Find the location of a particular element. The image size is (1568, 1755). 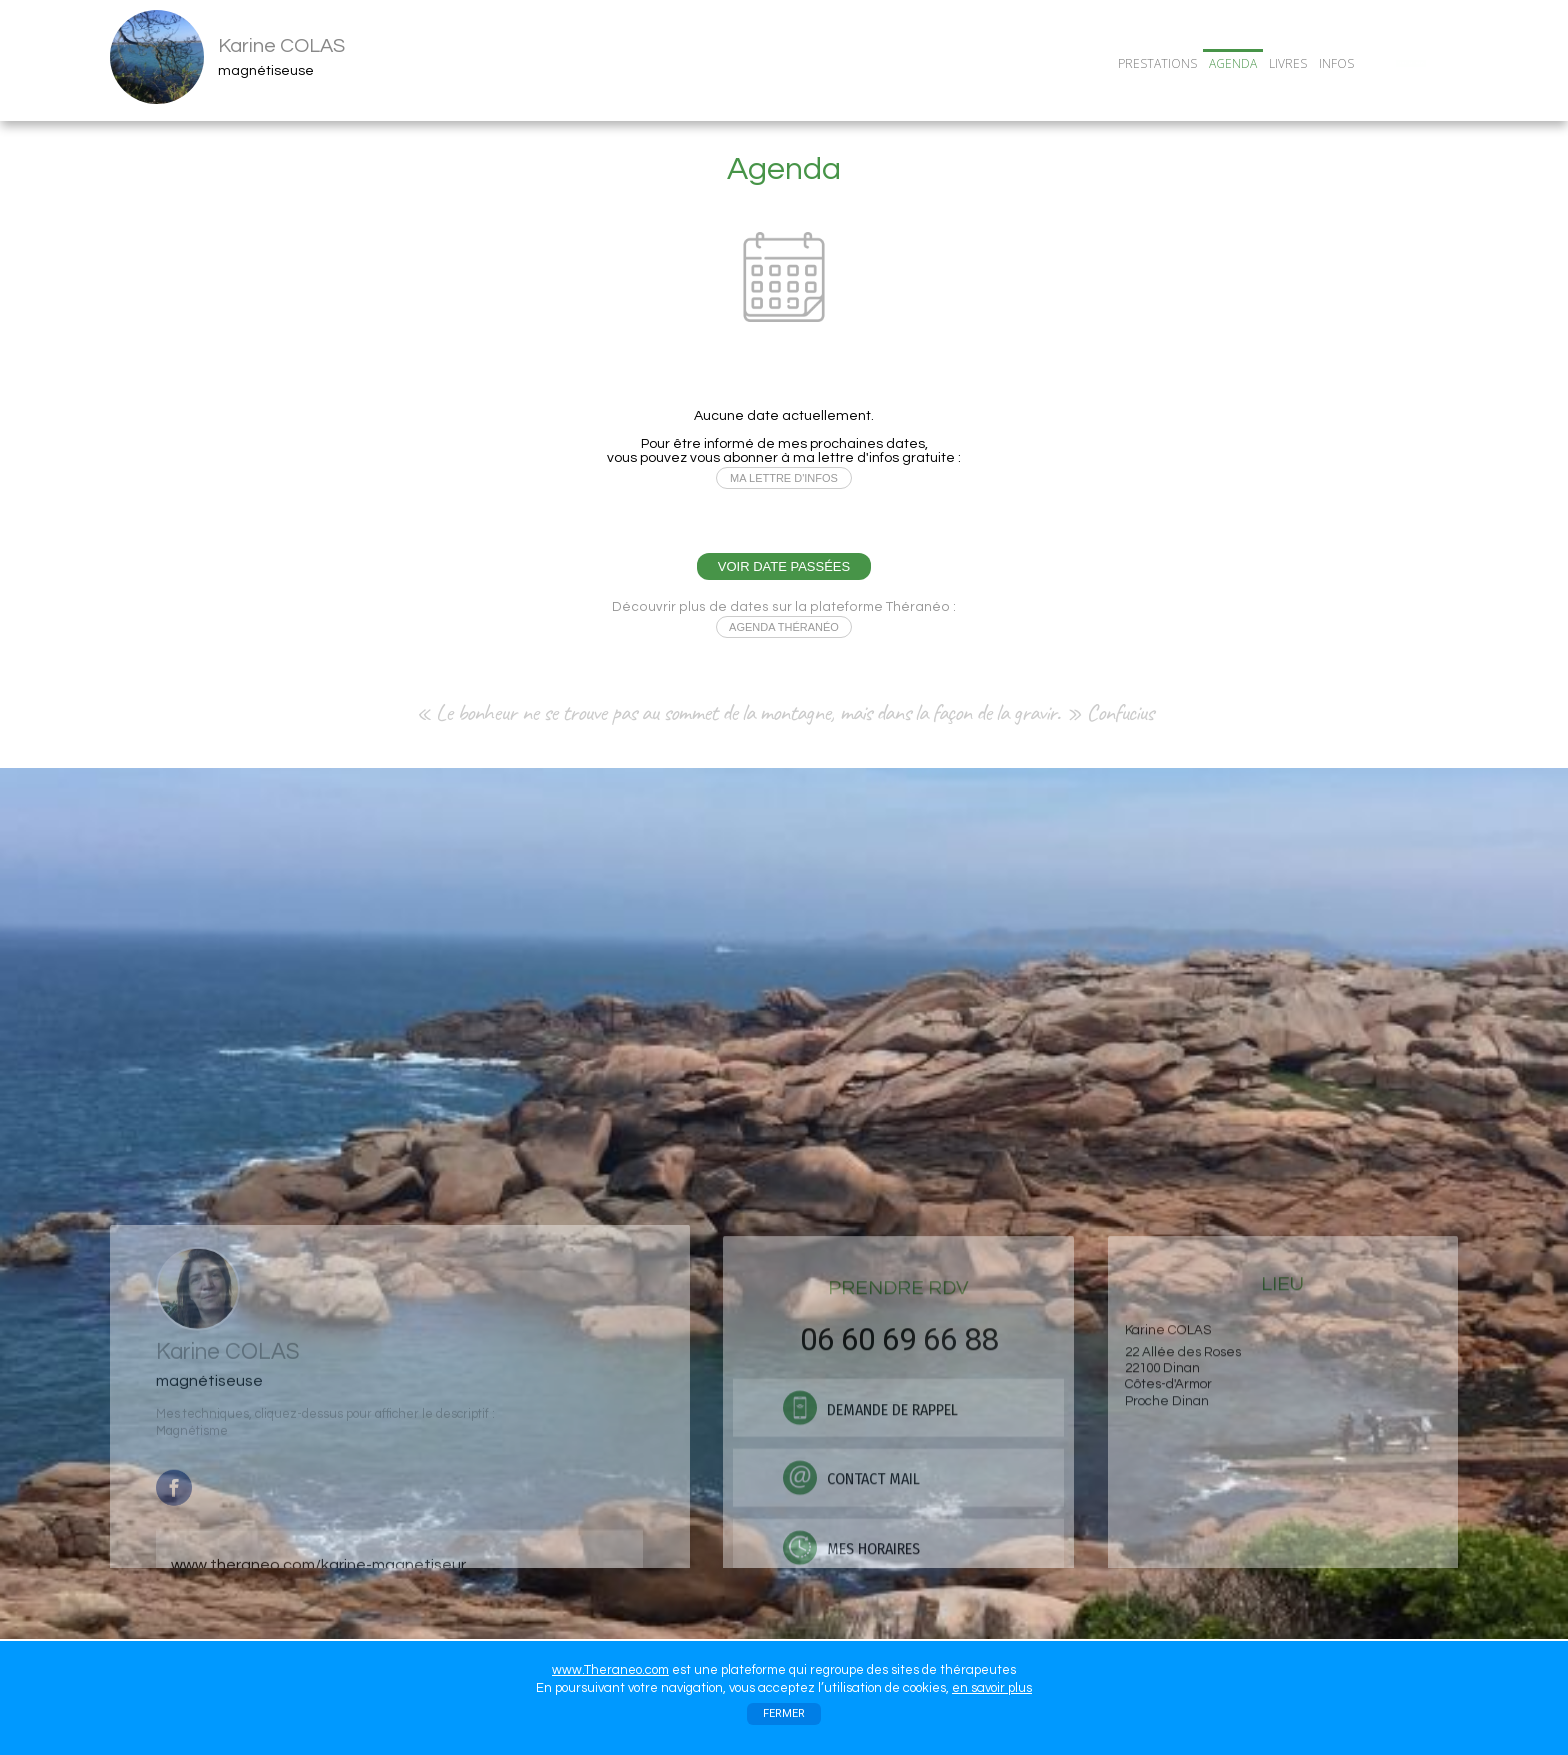

VOIR DATE PASSÉES is located at coordinates (784, 566).